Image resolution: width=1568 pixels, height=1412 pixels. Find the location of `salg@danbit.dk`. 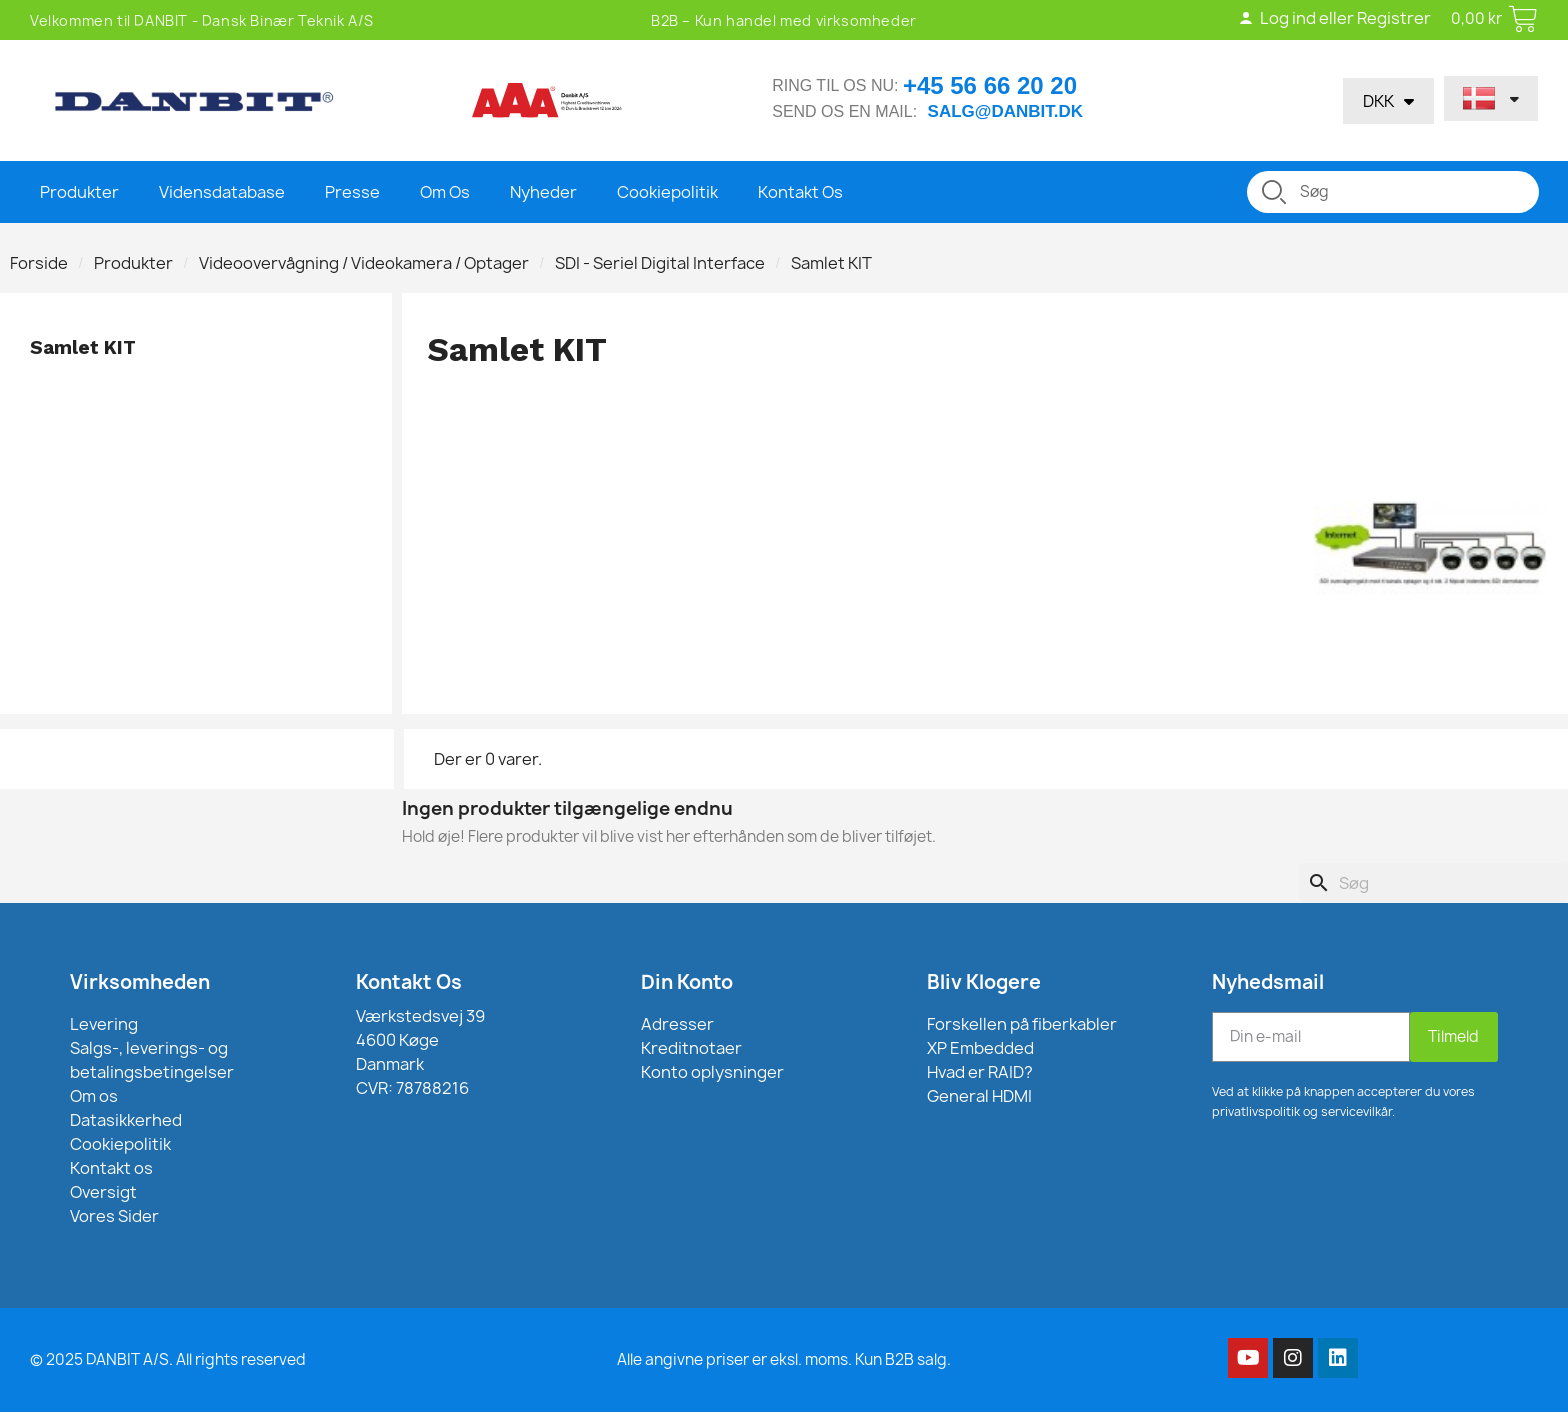

salg@danbit.dk is located at coordinates (1005, 111).